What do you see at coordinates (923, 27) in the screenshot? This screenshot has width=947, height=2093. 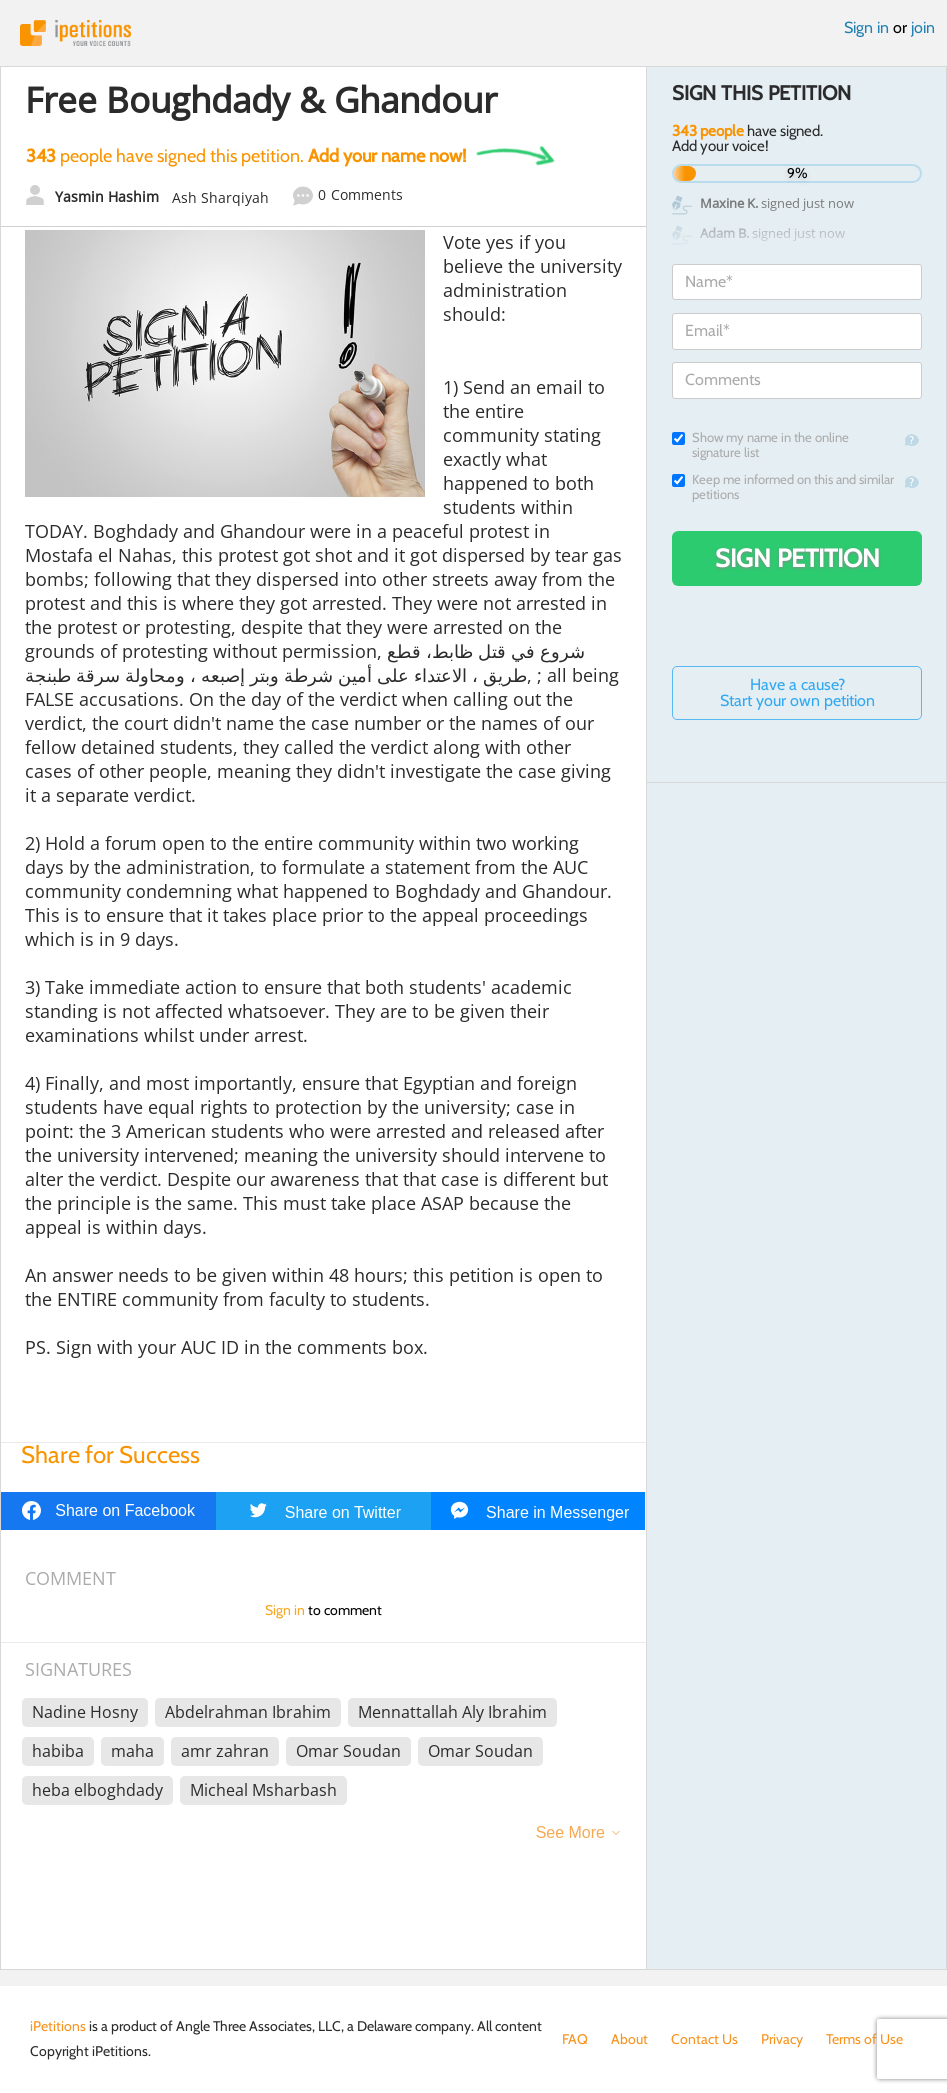 I see `join` at bounding box center [923, 27].